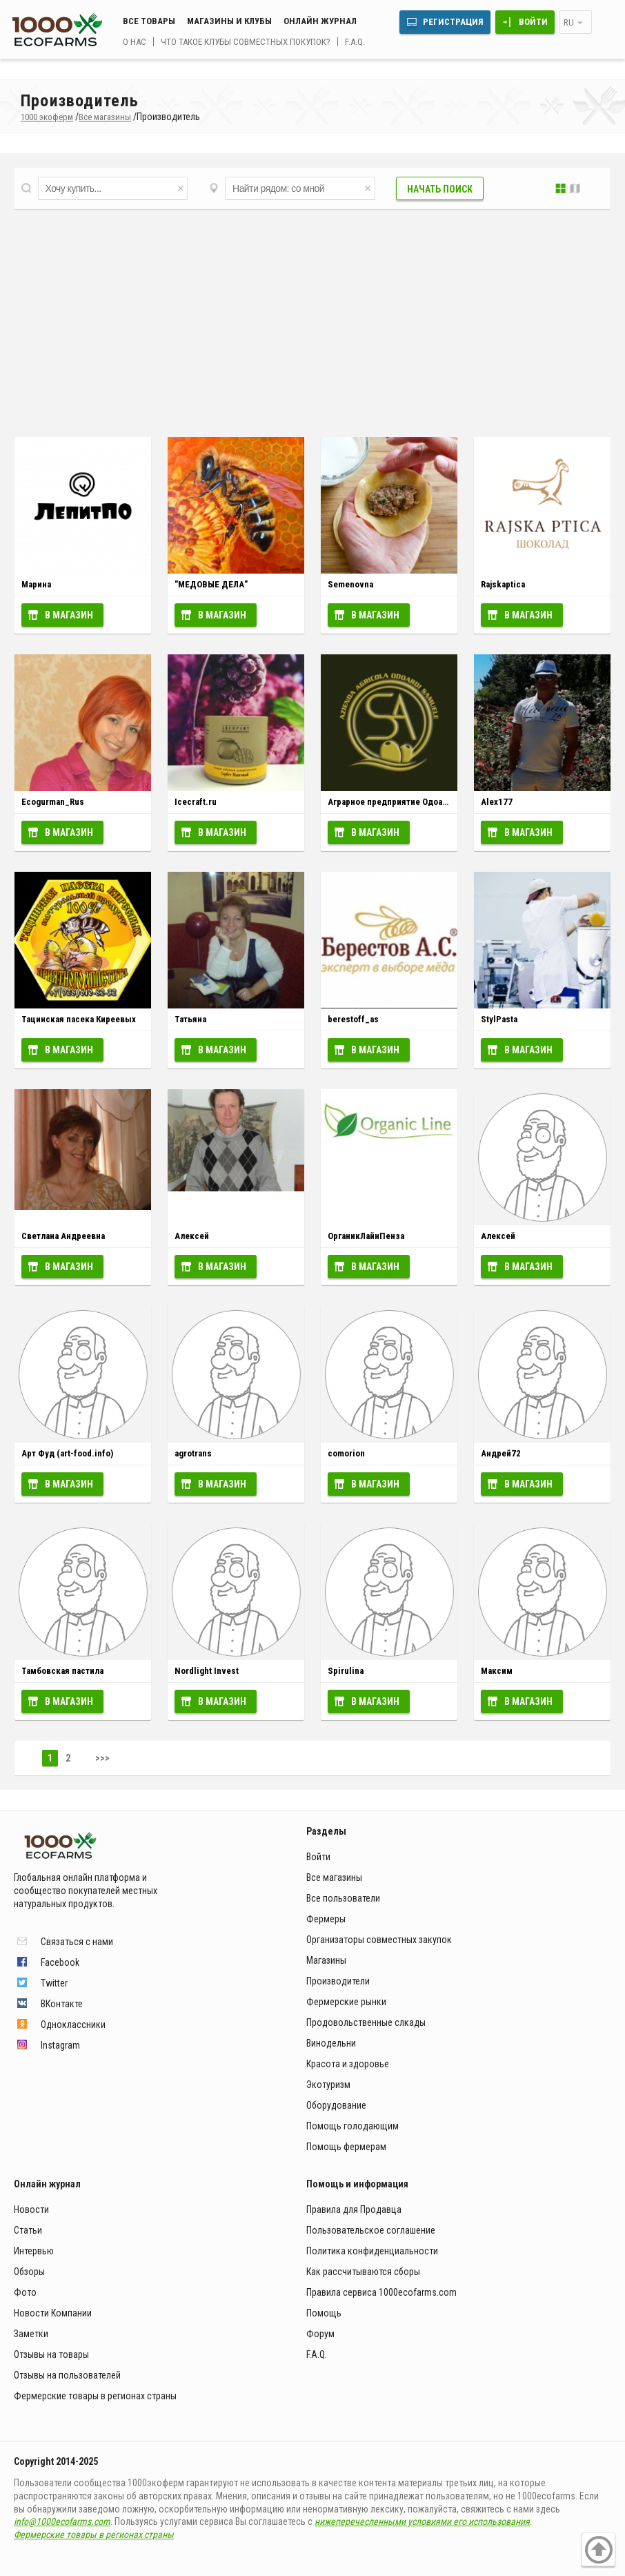 The width and height of the screenshot is (625, 2576). Describe the element at coordinates (353, 1019) in the screenshot. I see `berestoff_as` at that location.